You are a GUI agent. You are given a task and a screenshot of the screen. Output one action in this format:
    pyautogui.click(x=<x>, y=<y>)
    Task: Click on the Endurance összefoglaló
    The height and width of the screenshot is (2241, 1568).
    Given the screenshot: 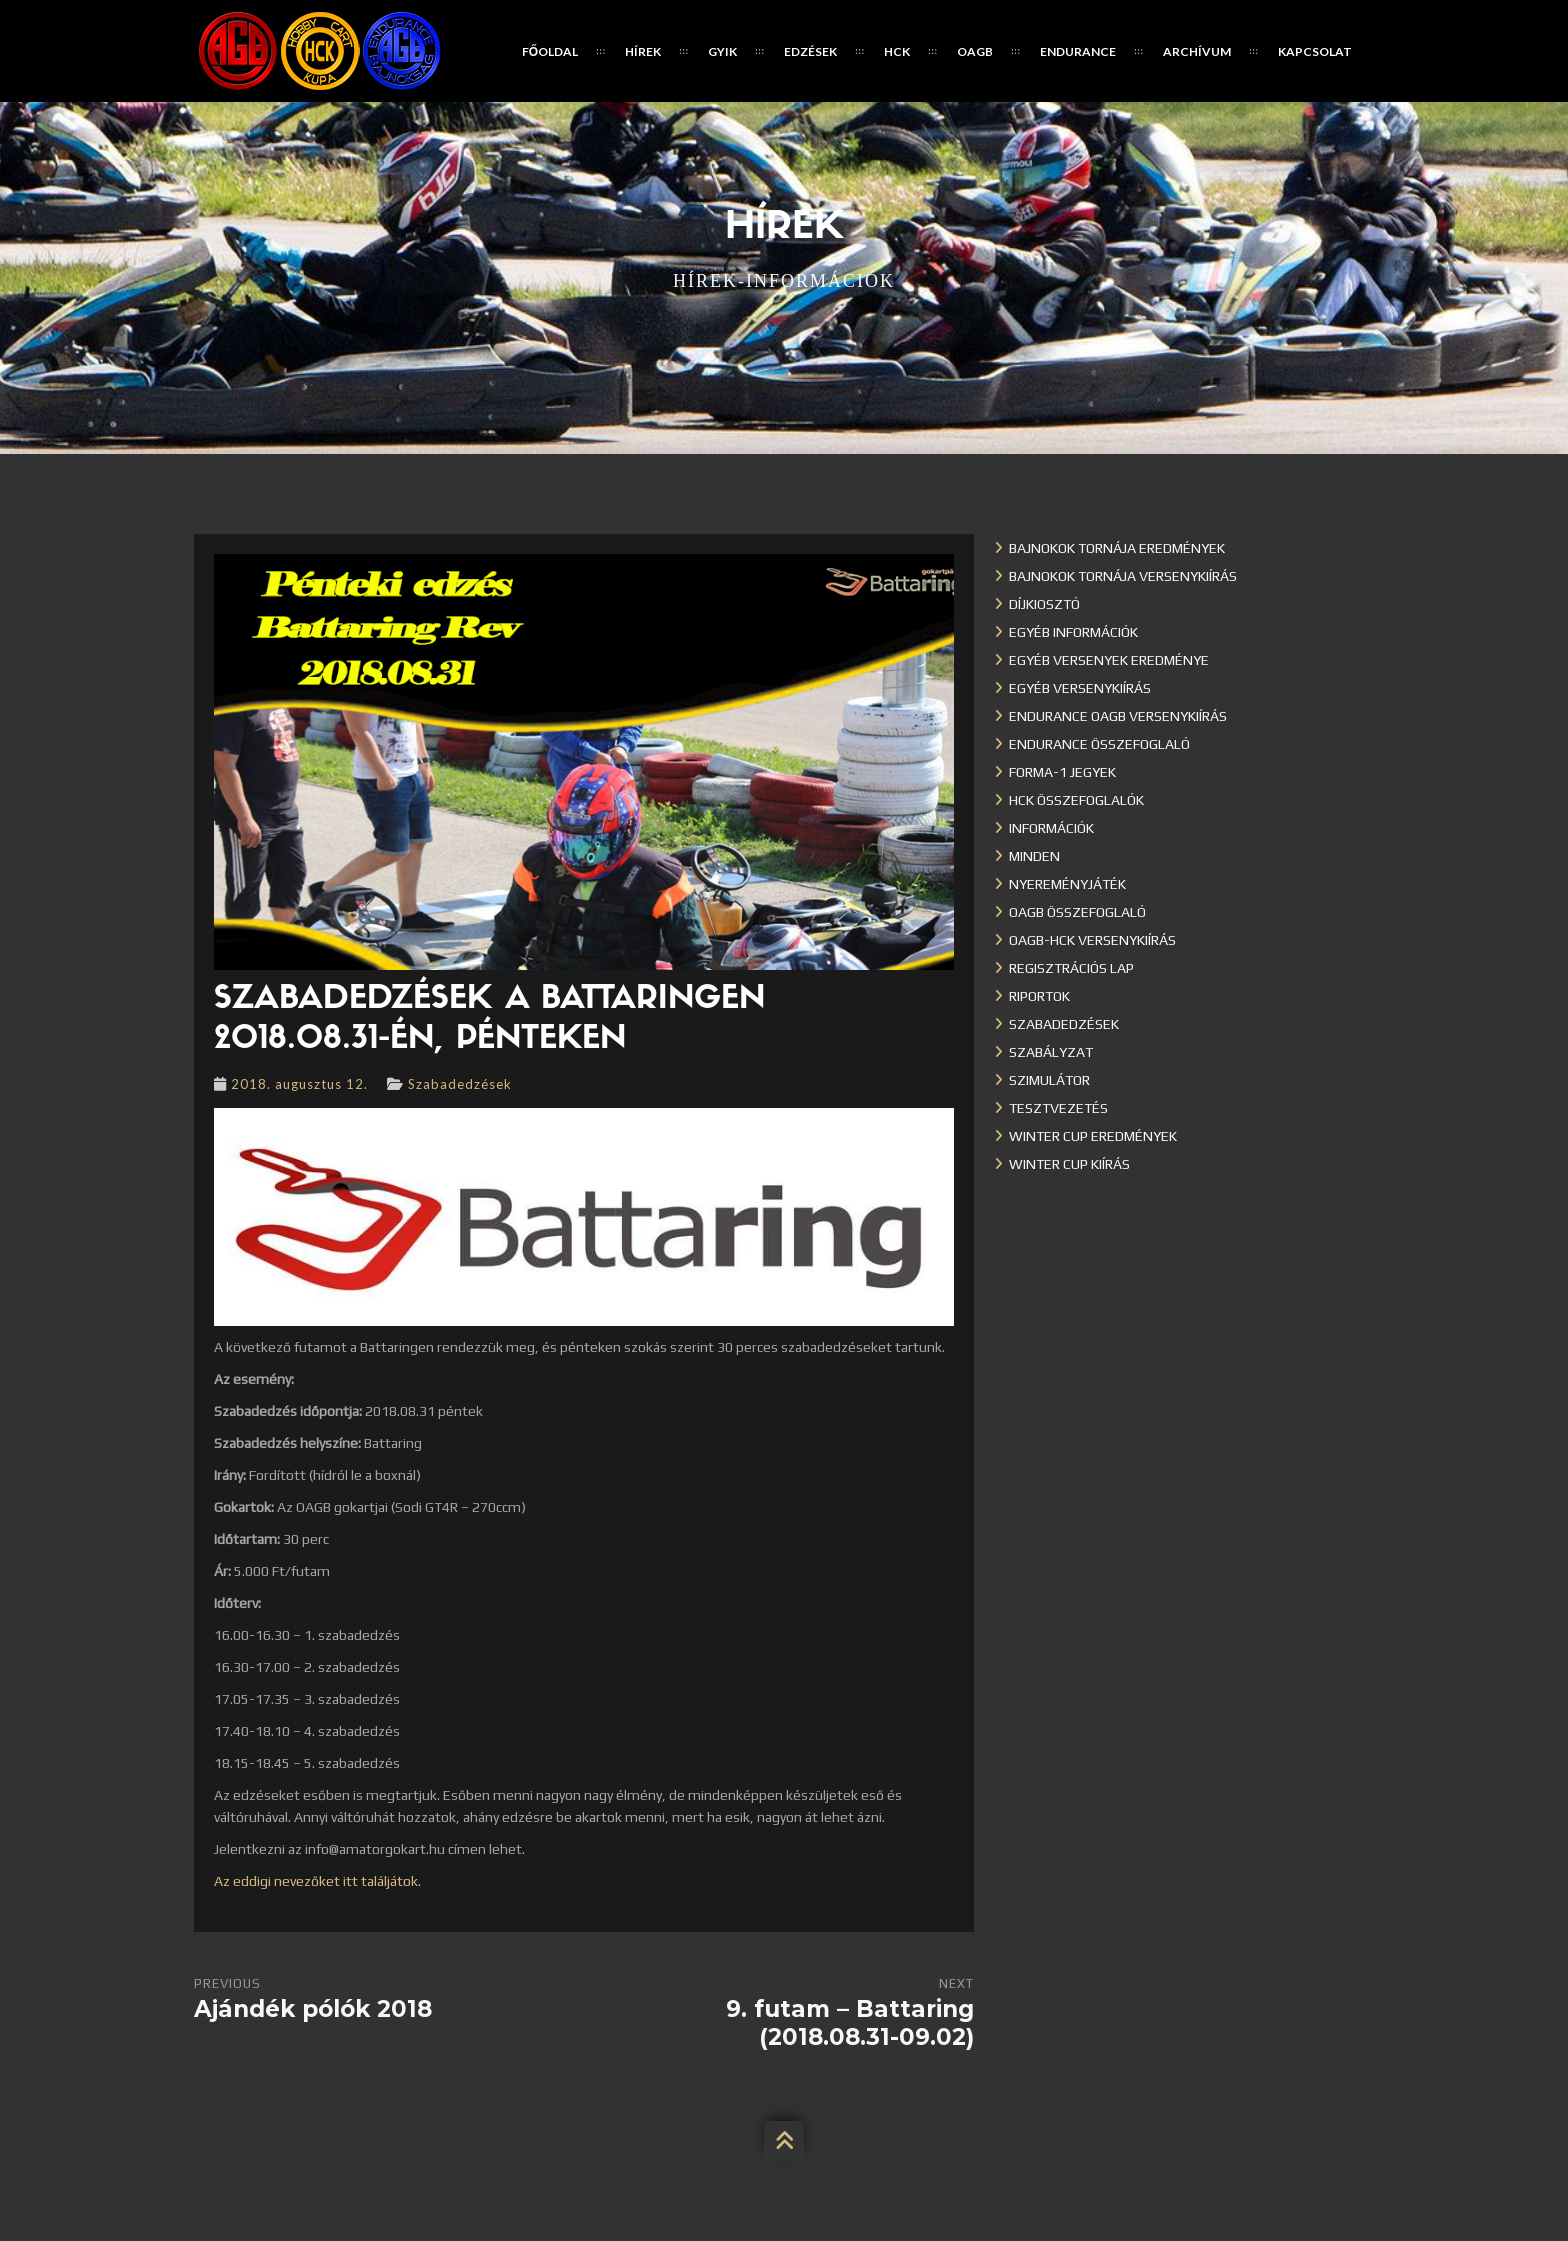 What is the action you would take?
    pyautogui.click(x=1099, y=744)
    